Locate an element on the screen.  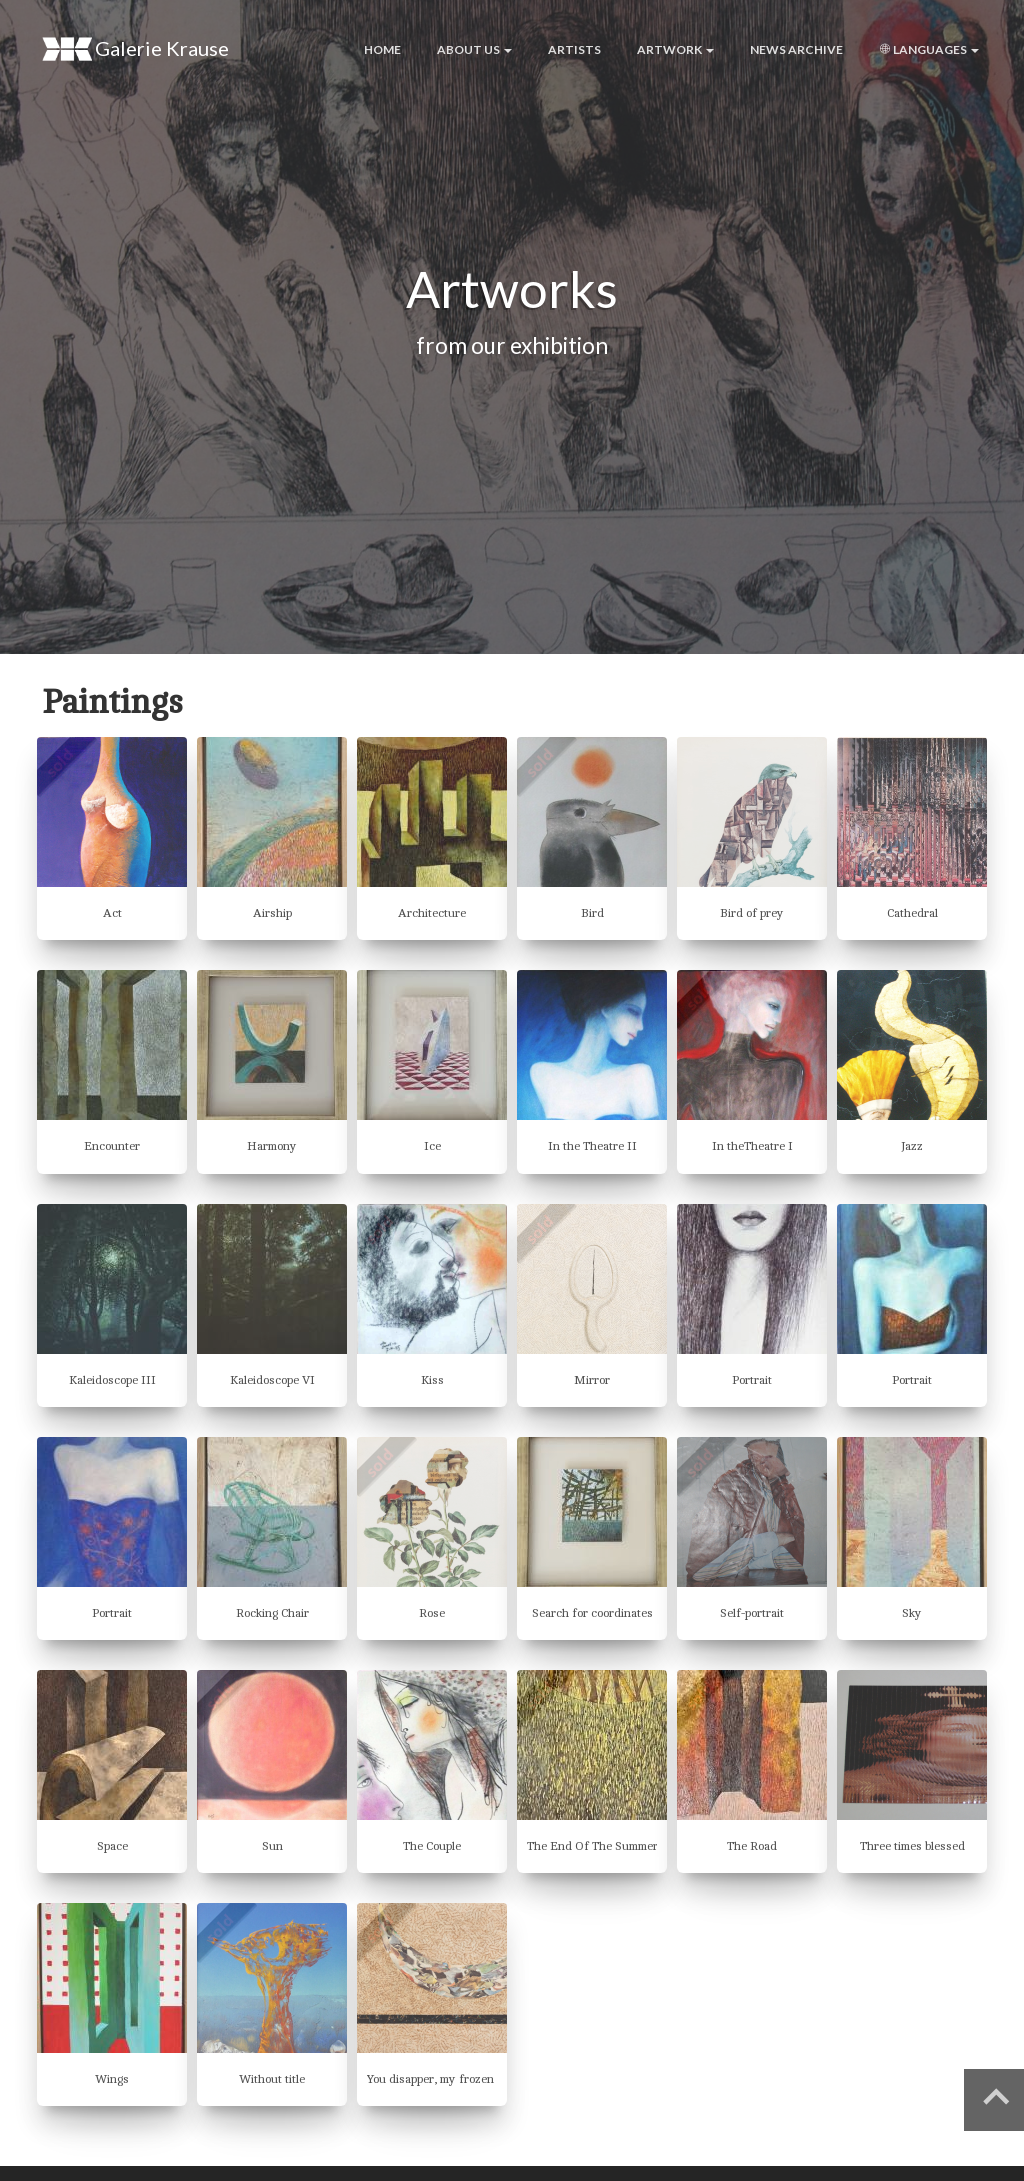
Artwork is located at coordinates (675, 49).